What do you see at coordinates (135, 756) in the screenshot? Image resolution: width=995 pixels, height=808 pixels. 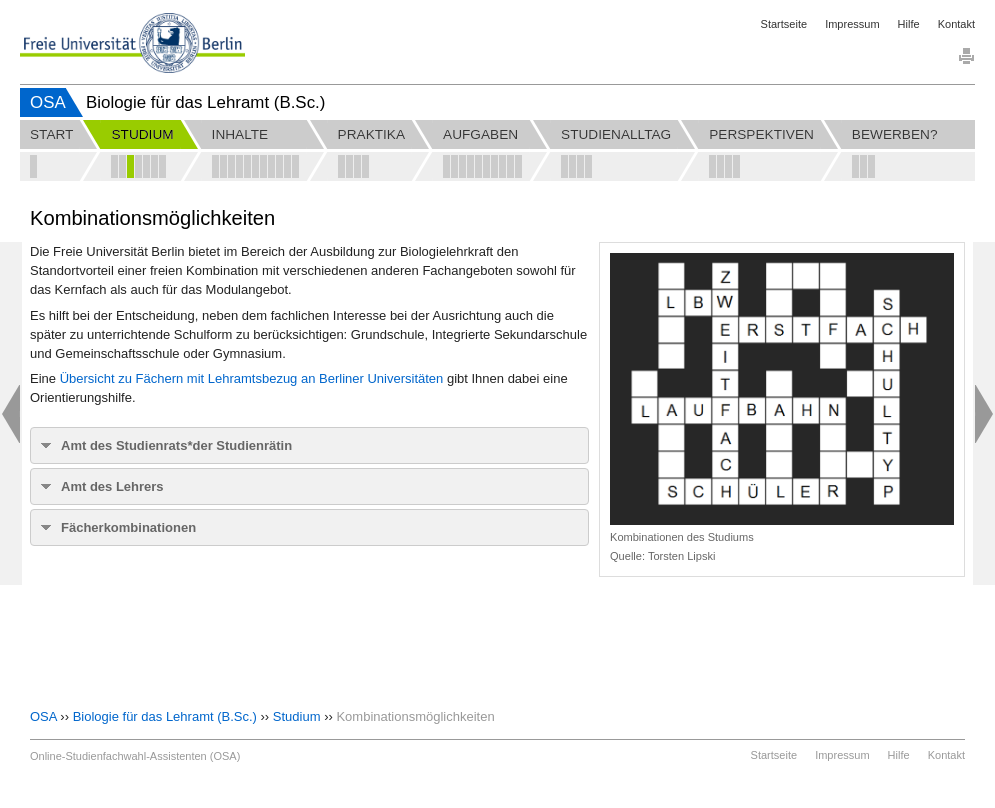 I see `Online-Studienfachwahl-Assistenten (OSA)` at bounding box center [135, 756].